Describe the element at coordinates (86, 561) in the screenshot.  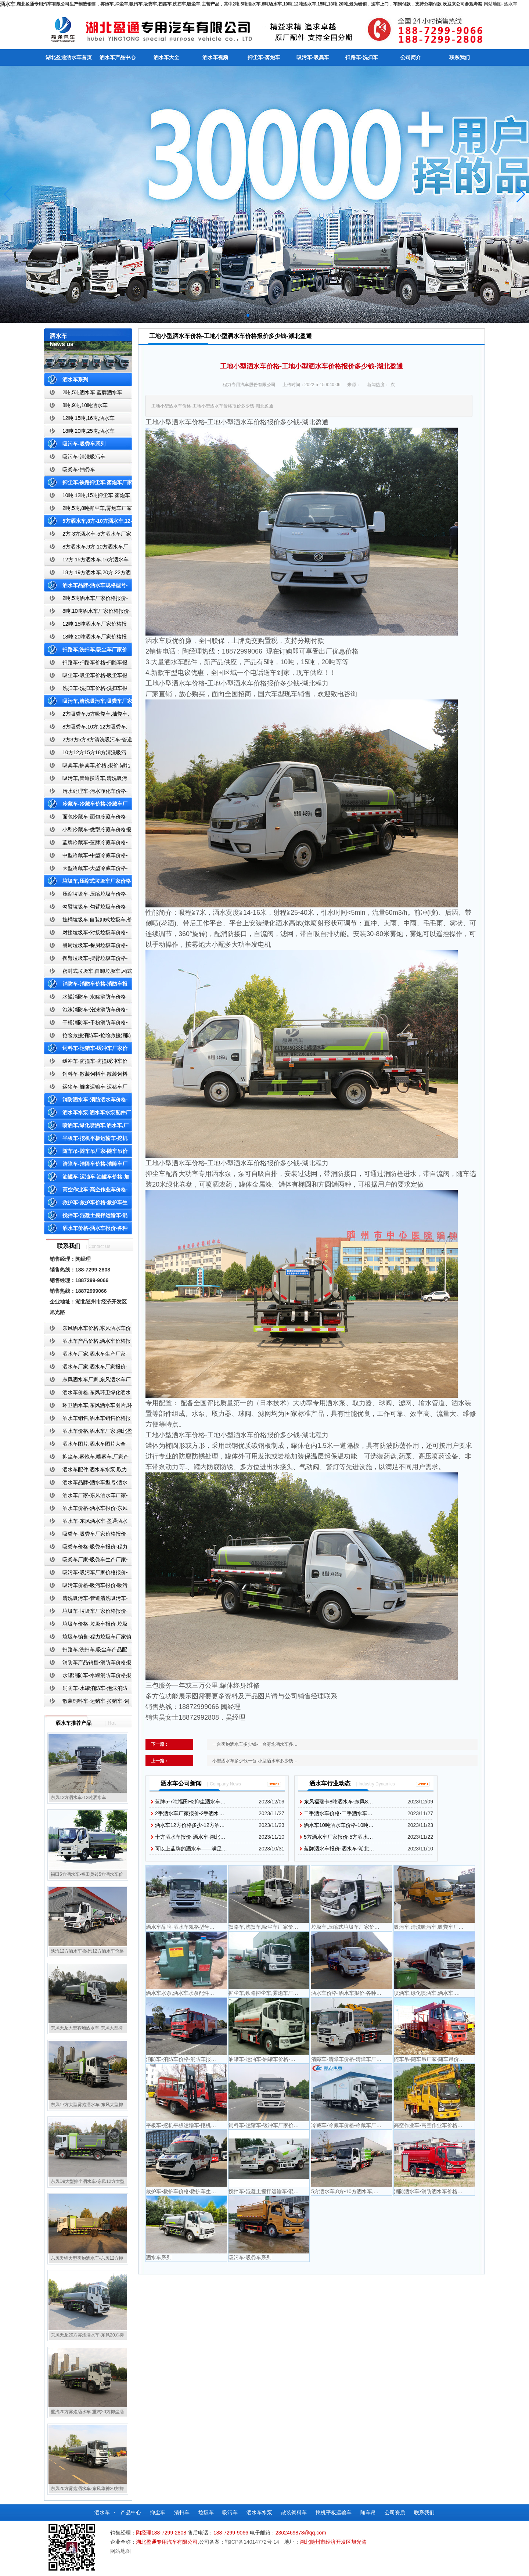
I see `12方,15方洒水车,16方洒水车厂家价格报价-湖北盈通专用汽车有限公司` at that location.